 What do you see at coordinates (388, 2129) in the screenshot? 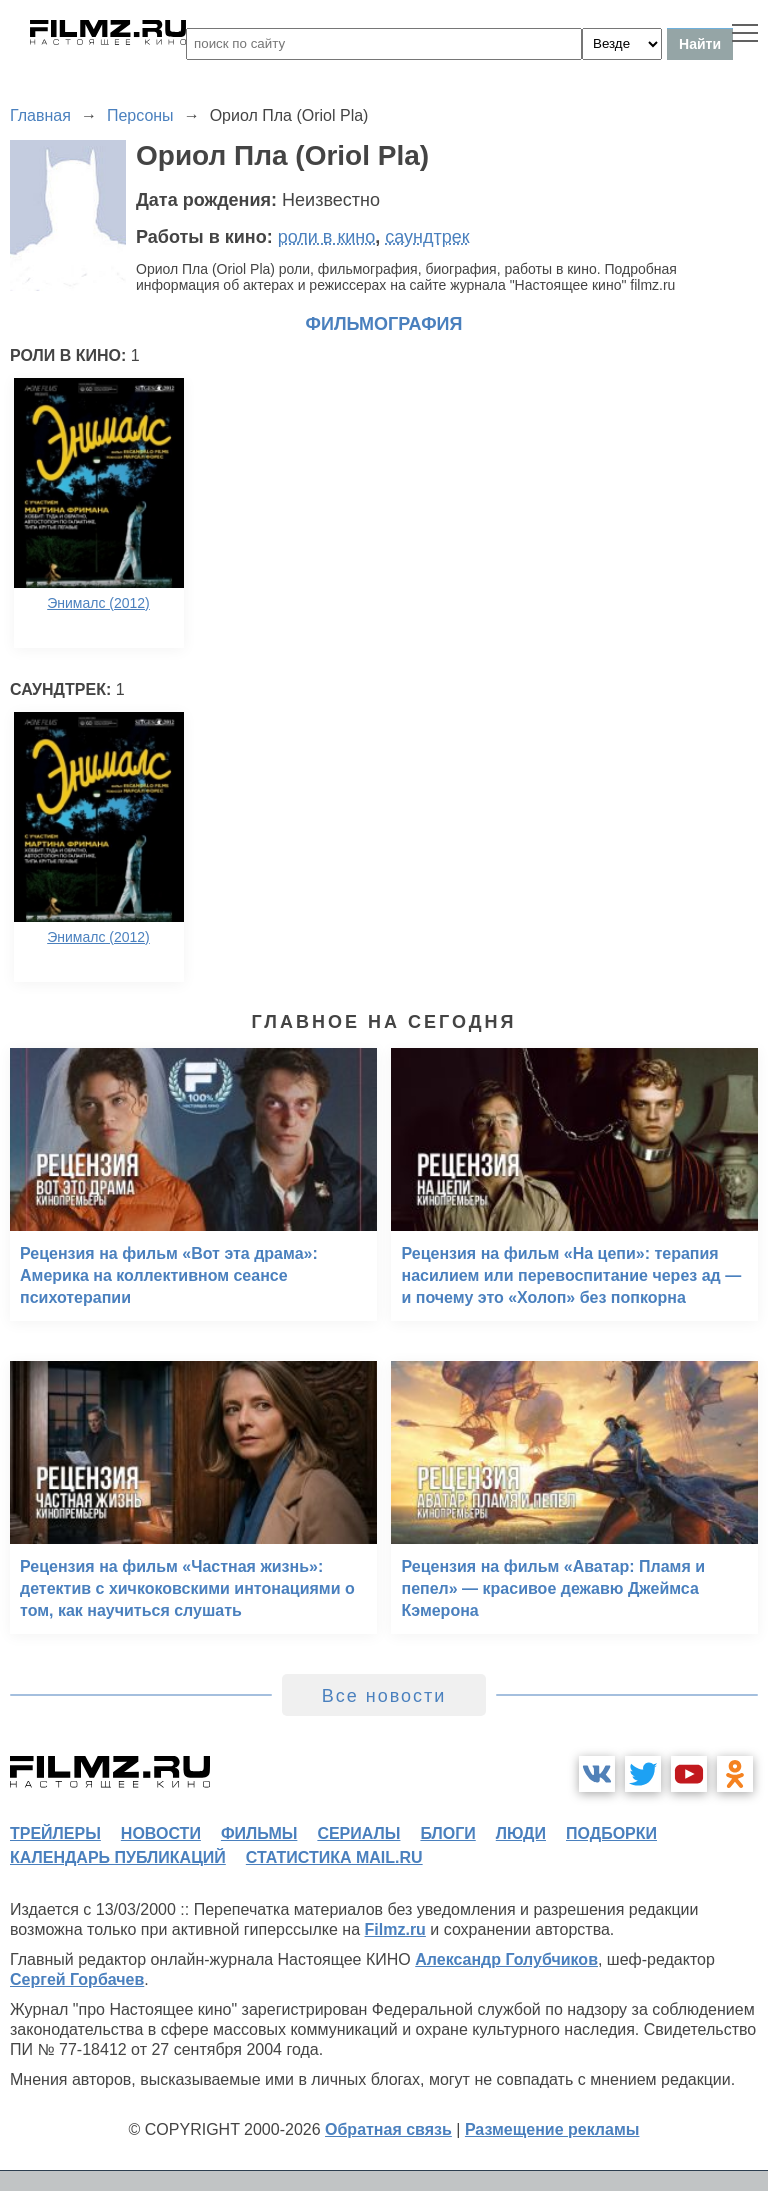
I see `Обратная связь` at bounding box center [388, 2129].